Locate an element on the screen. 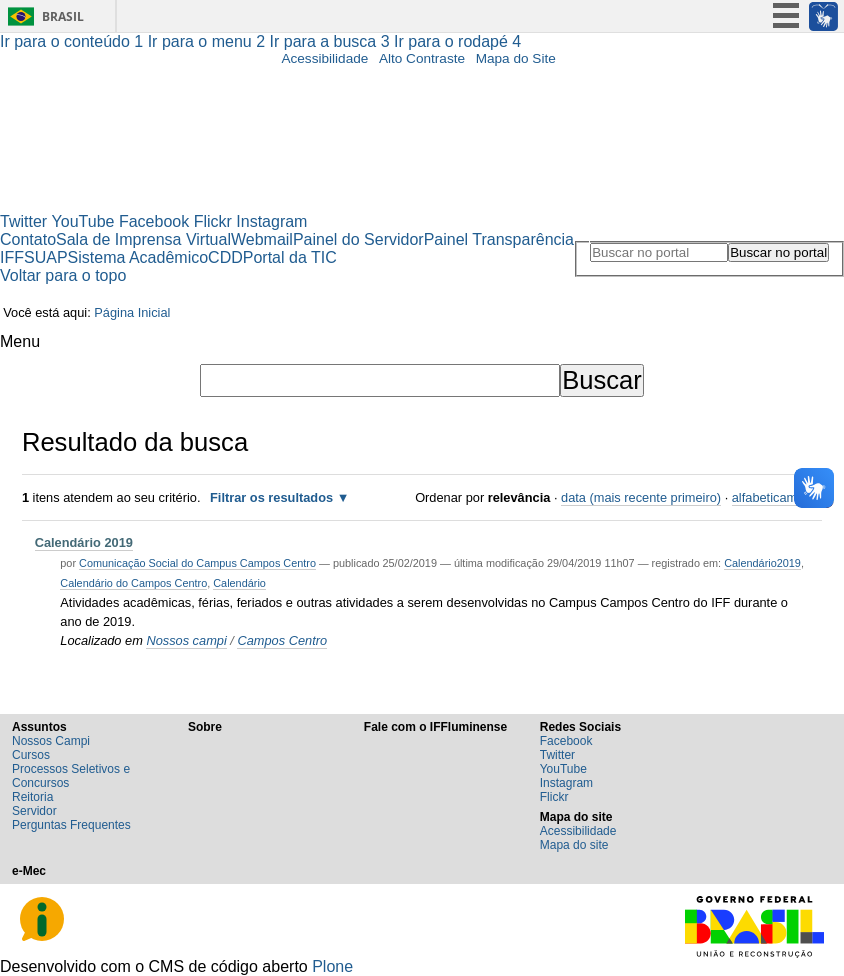 Image resolution: width=844 pixels, height=976 pixels. Cursos is located at coordinates (31, 755).